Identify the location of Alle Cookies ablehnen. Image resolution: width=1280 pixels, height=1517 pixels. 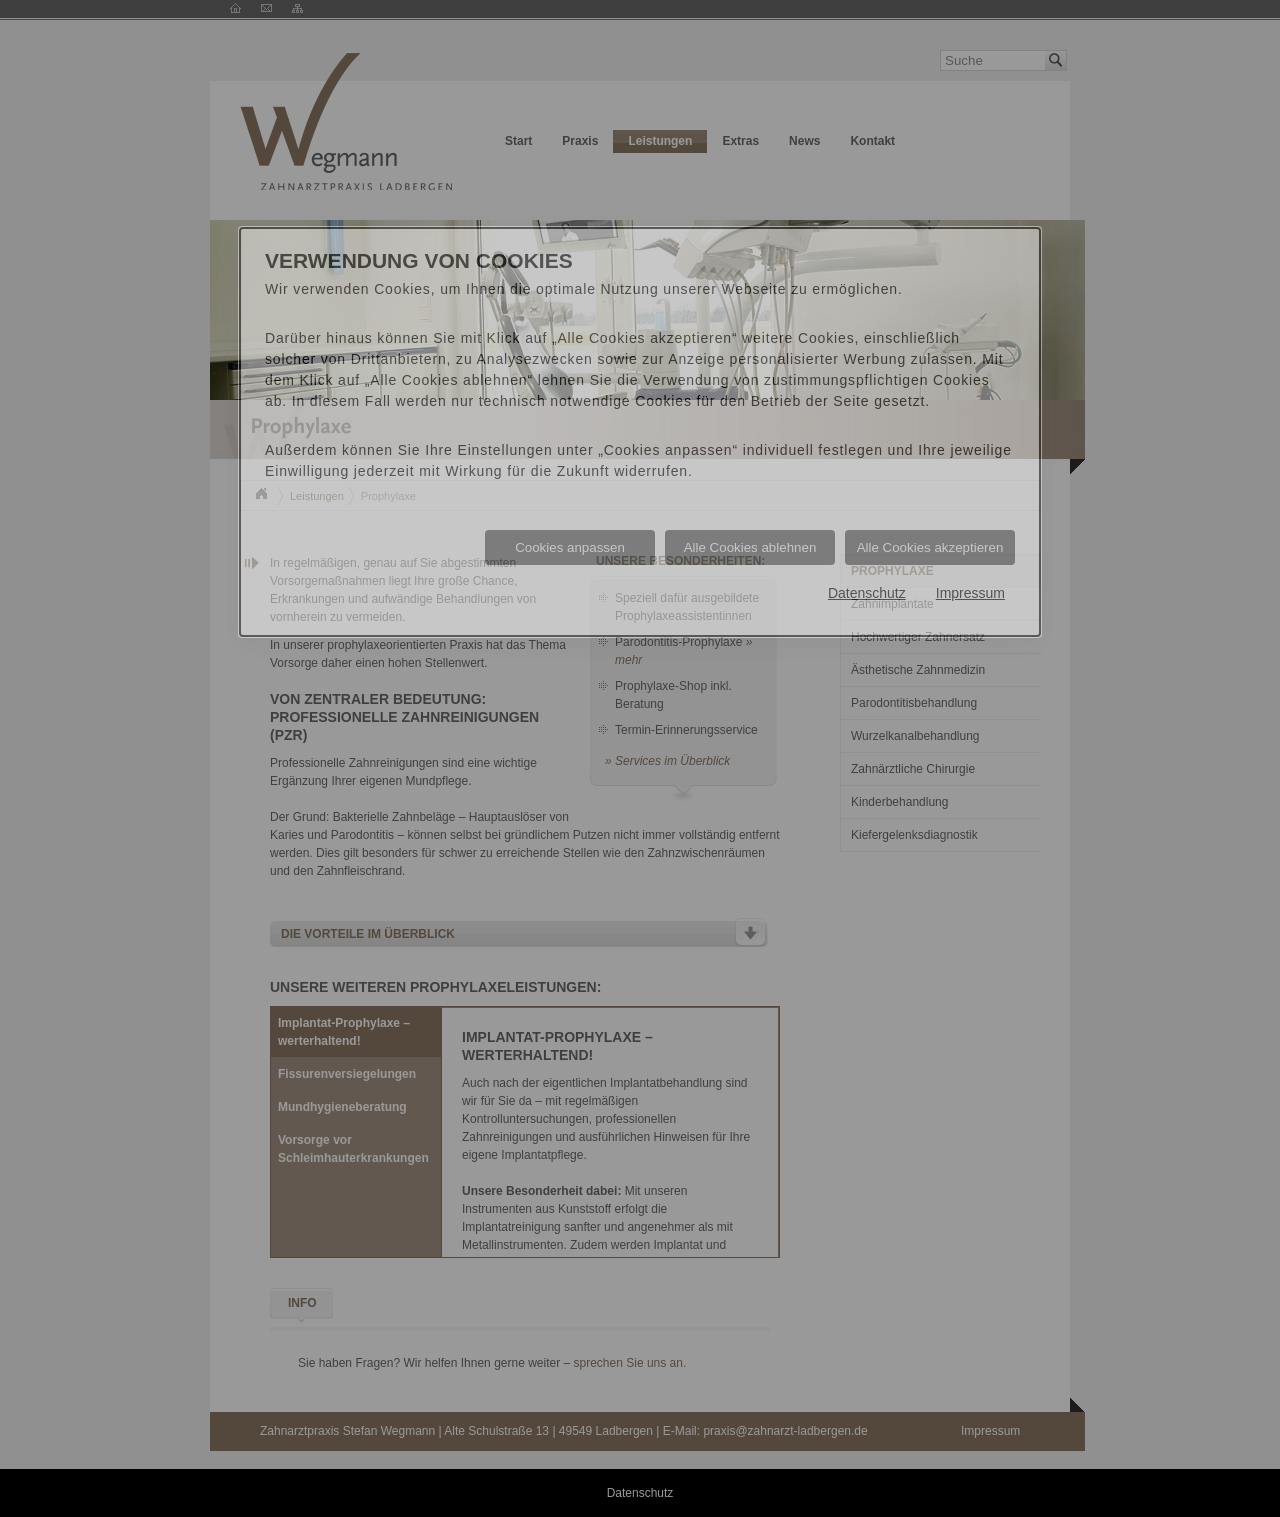
(750, 547).